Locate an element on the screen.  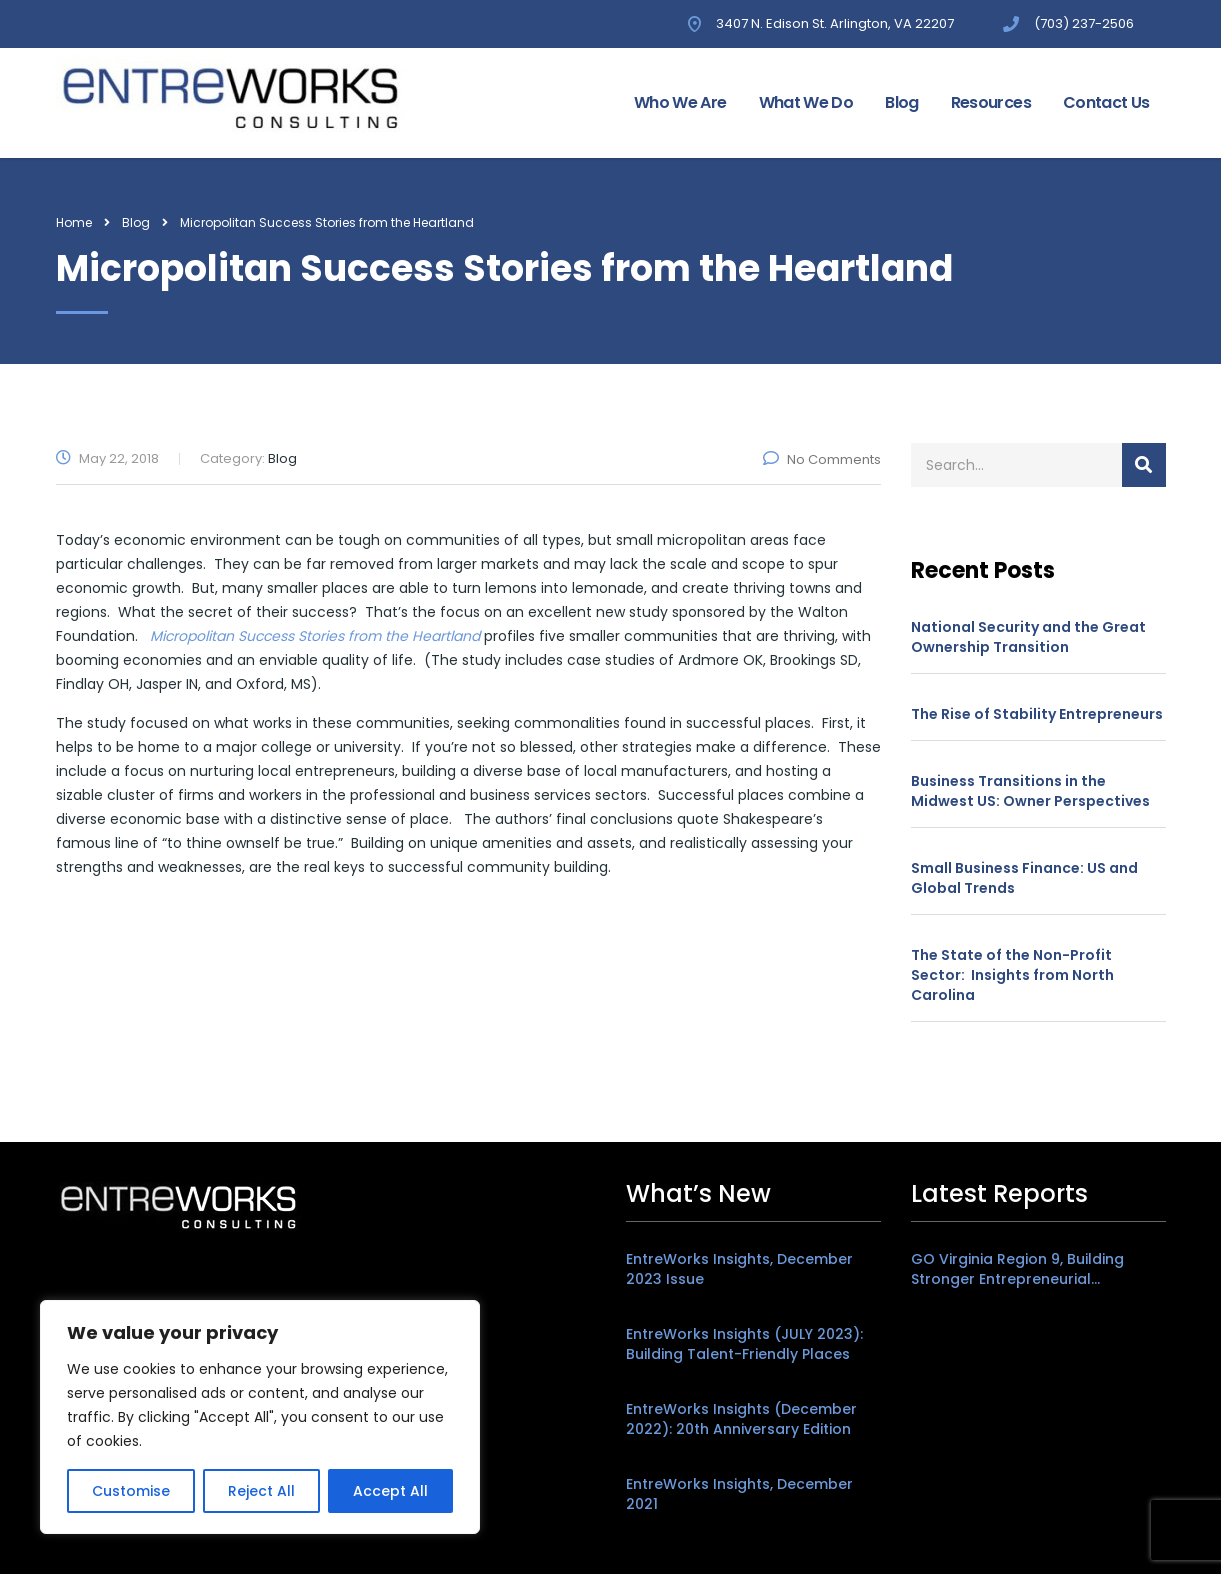
Blog is located at coordinates (901, 102).